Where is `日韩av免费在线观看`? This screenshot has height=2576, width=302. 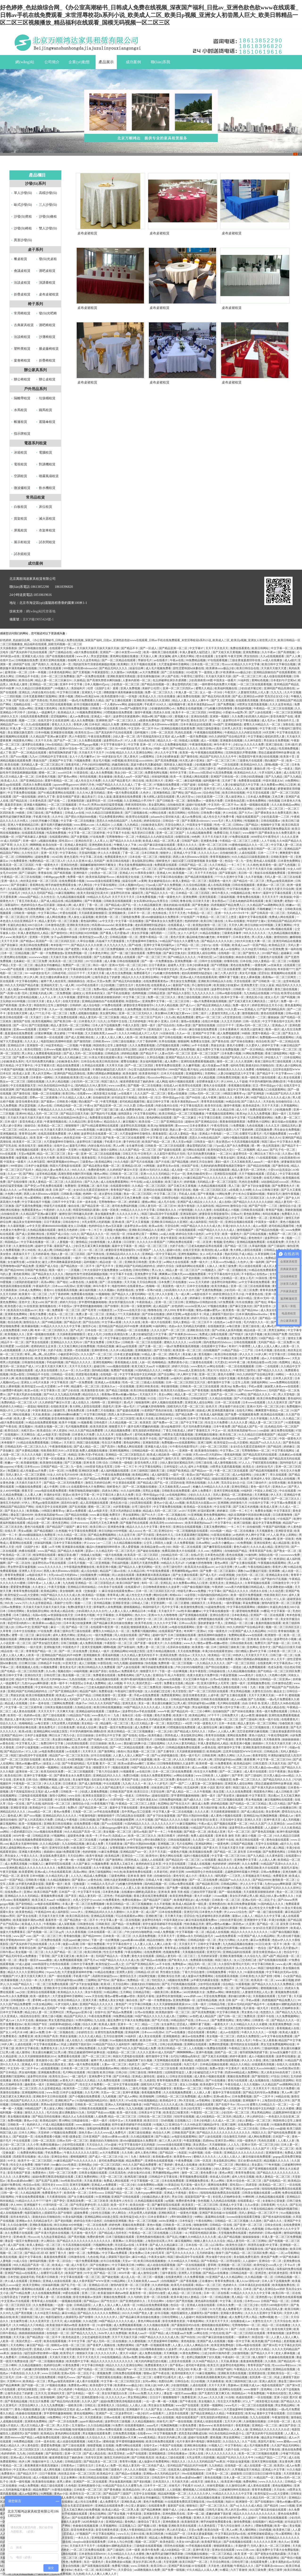 日韩av免费在线观看 is located at coordinates (182, 1884).